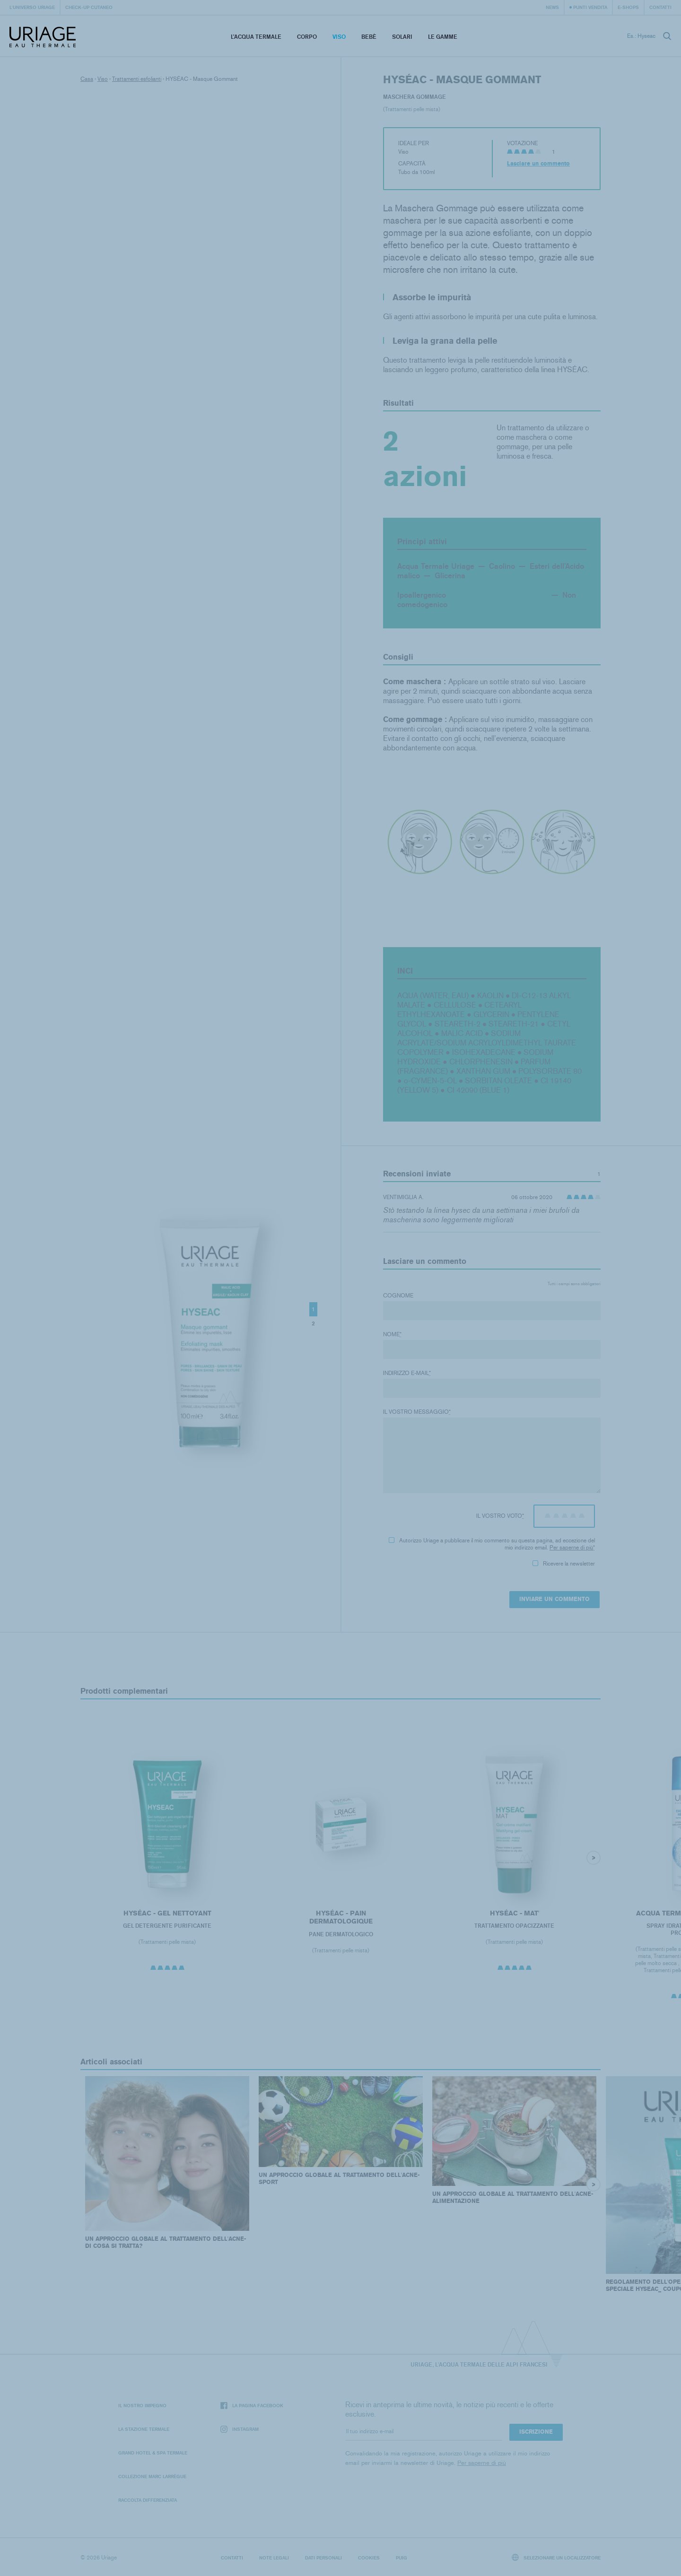 This screenshot has width=681, height=2576. Describe the element at coordinates (417, 1412) in the screenshot. I see `Il vostro messaggio` at that location.